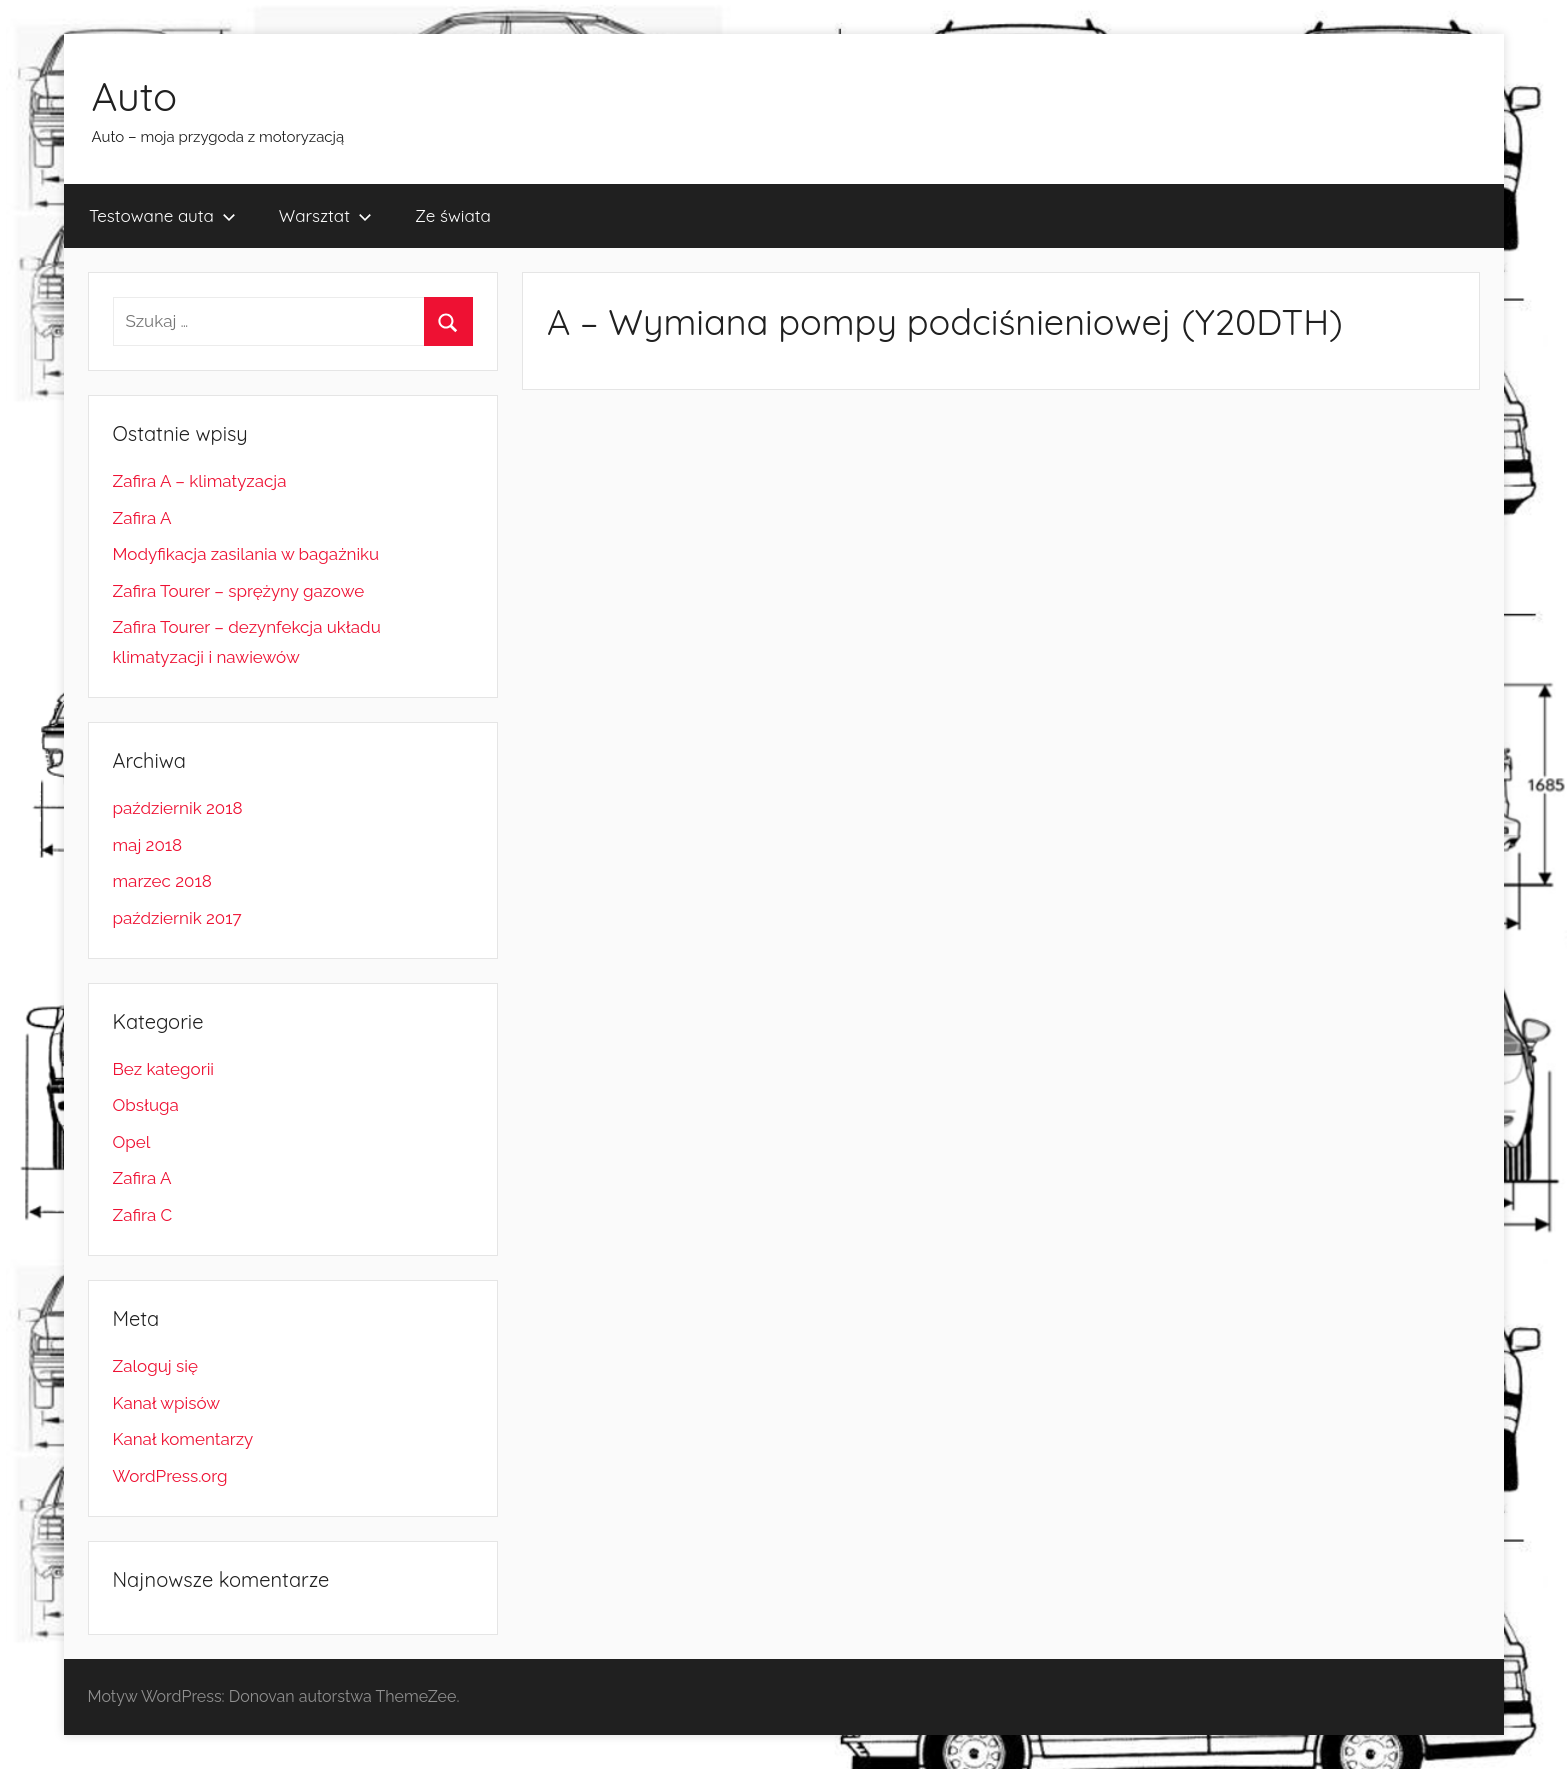 The height and width of the screenshot is (1769, 1567). Describe the element at coordinates (183, 1439) in the screenshot. I see `Kanał komentarzy` at that location.